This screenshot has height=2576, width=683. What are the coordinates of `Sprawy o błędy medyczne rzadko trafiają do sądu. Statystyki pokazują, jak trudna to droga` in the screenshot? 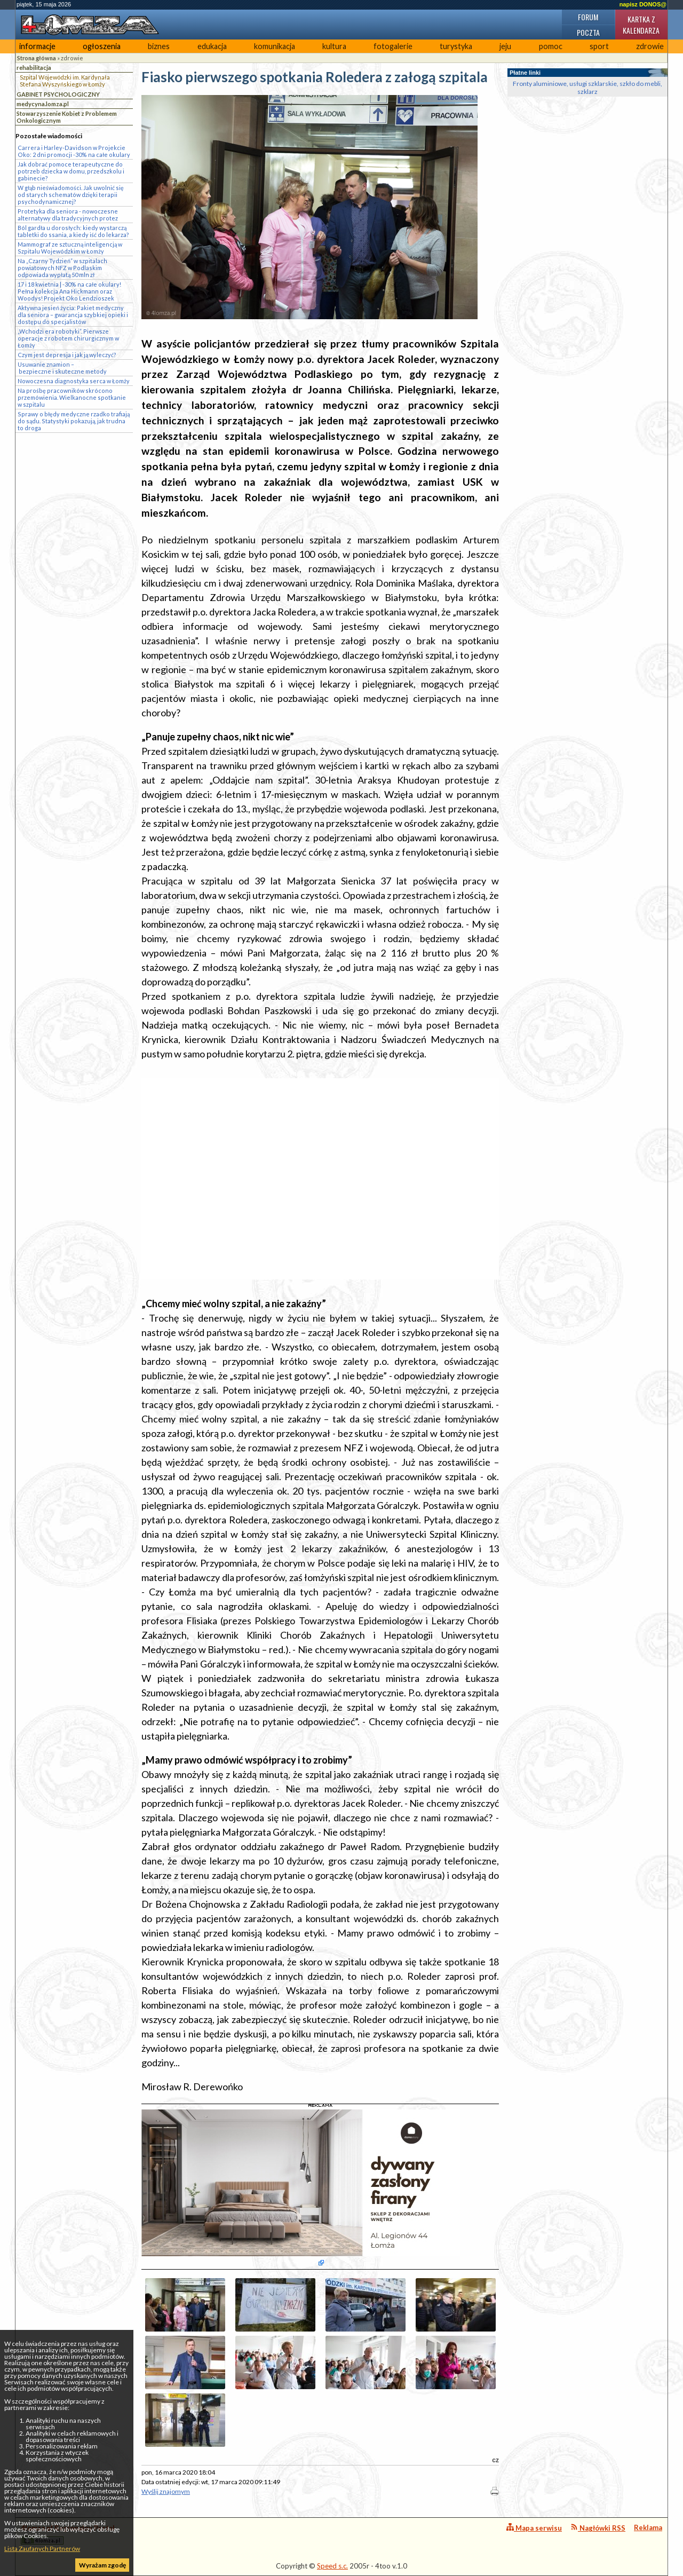 It's located at (74, 420).